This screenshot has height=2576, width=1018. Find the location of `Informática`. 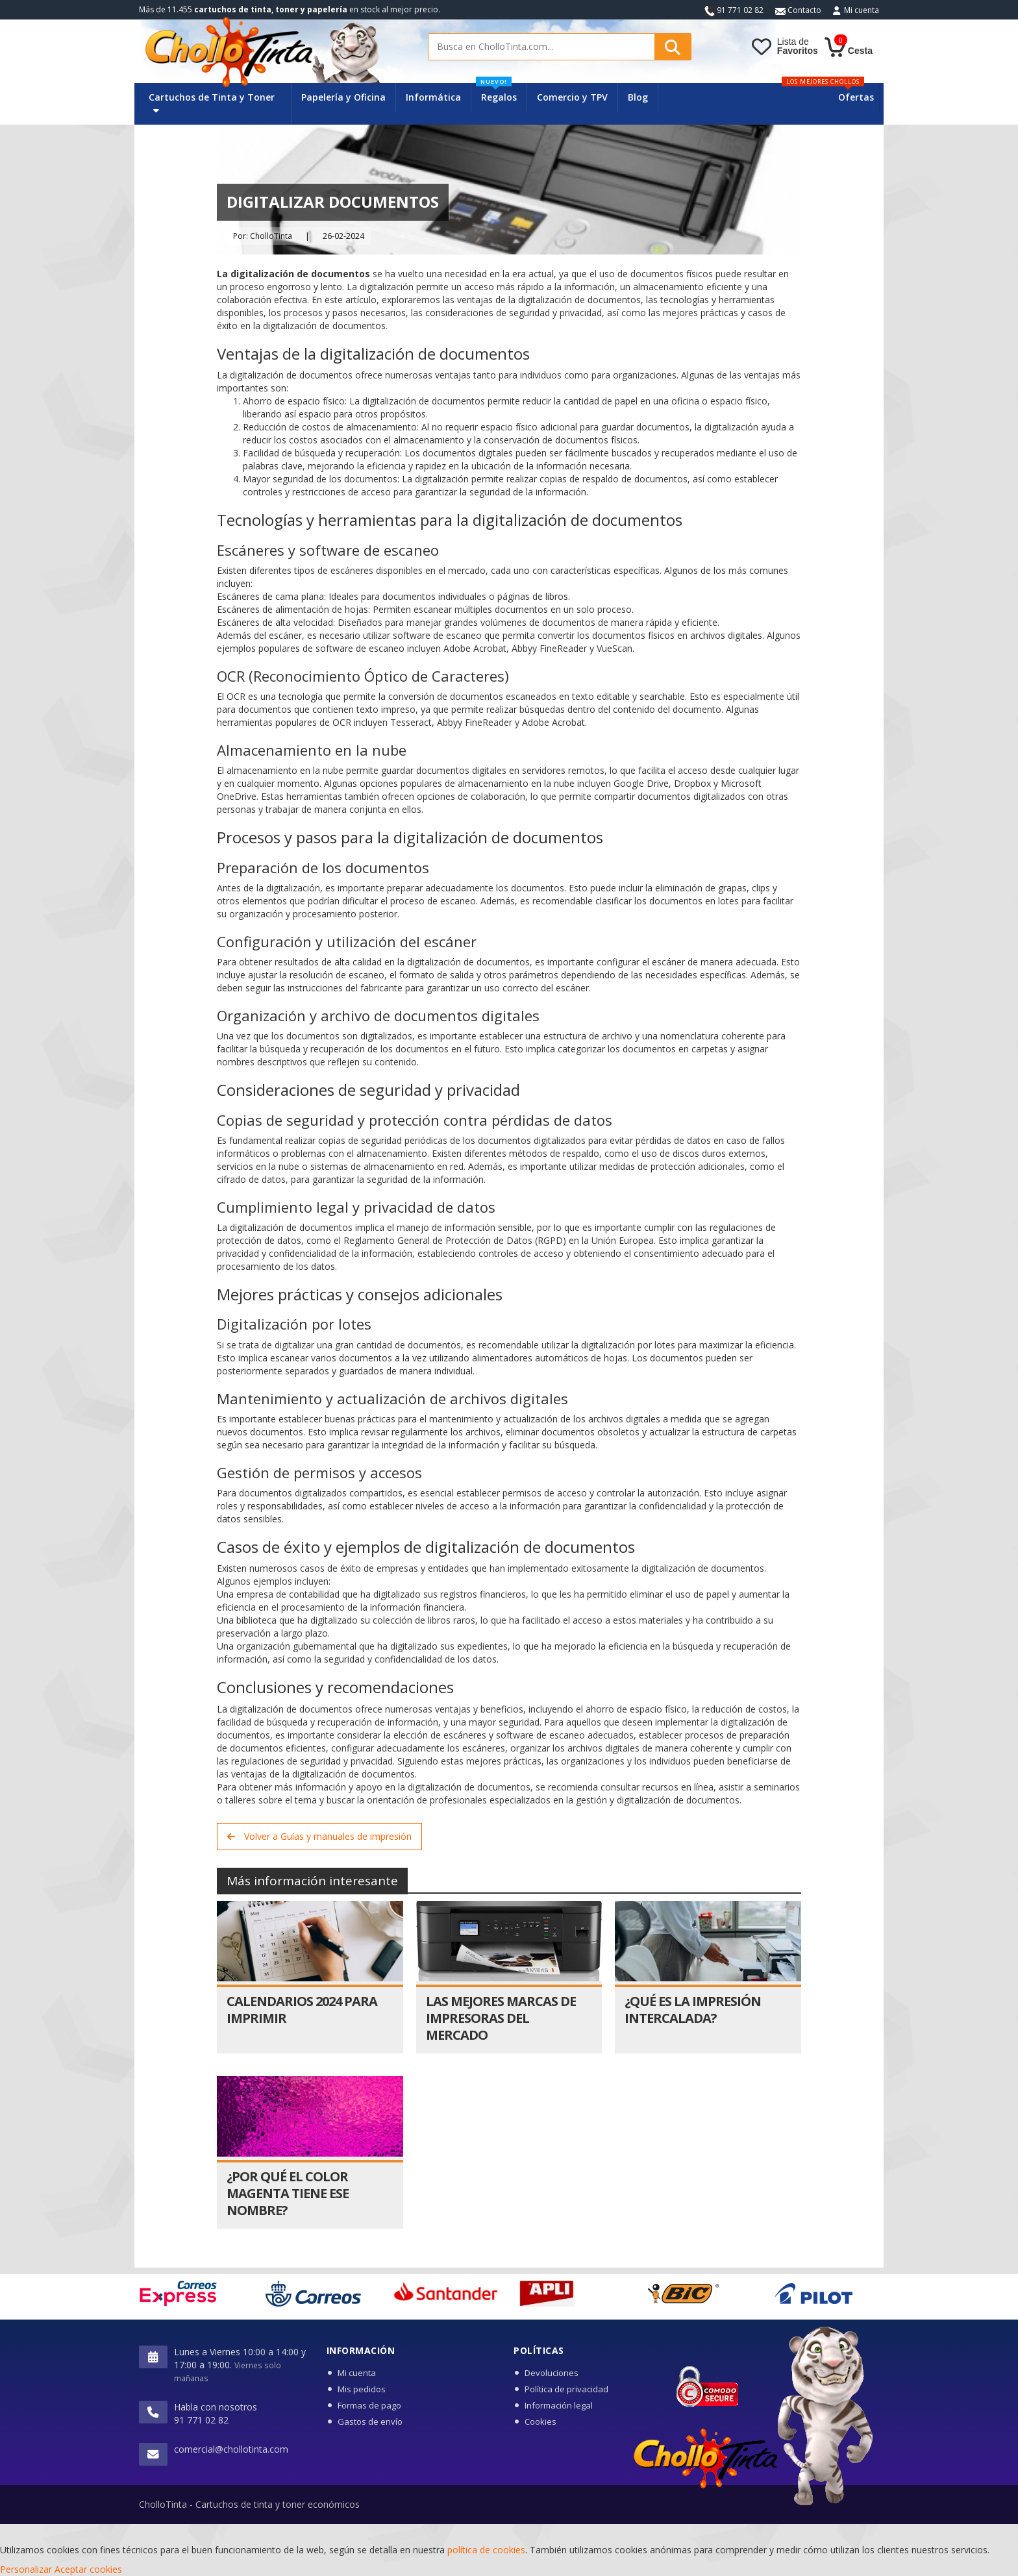

Informática is located at coordinates (433, 97).